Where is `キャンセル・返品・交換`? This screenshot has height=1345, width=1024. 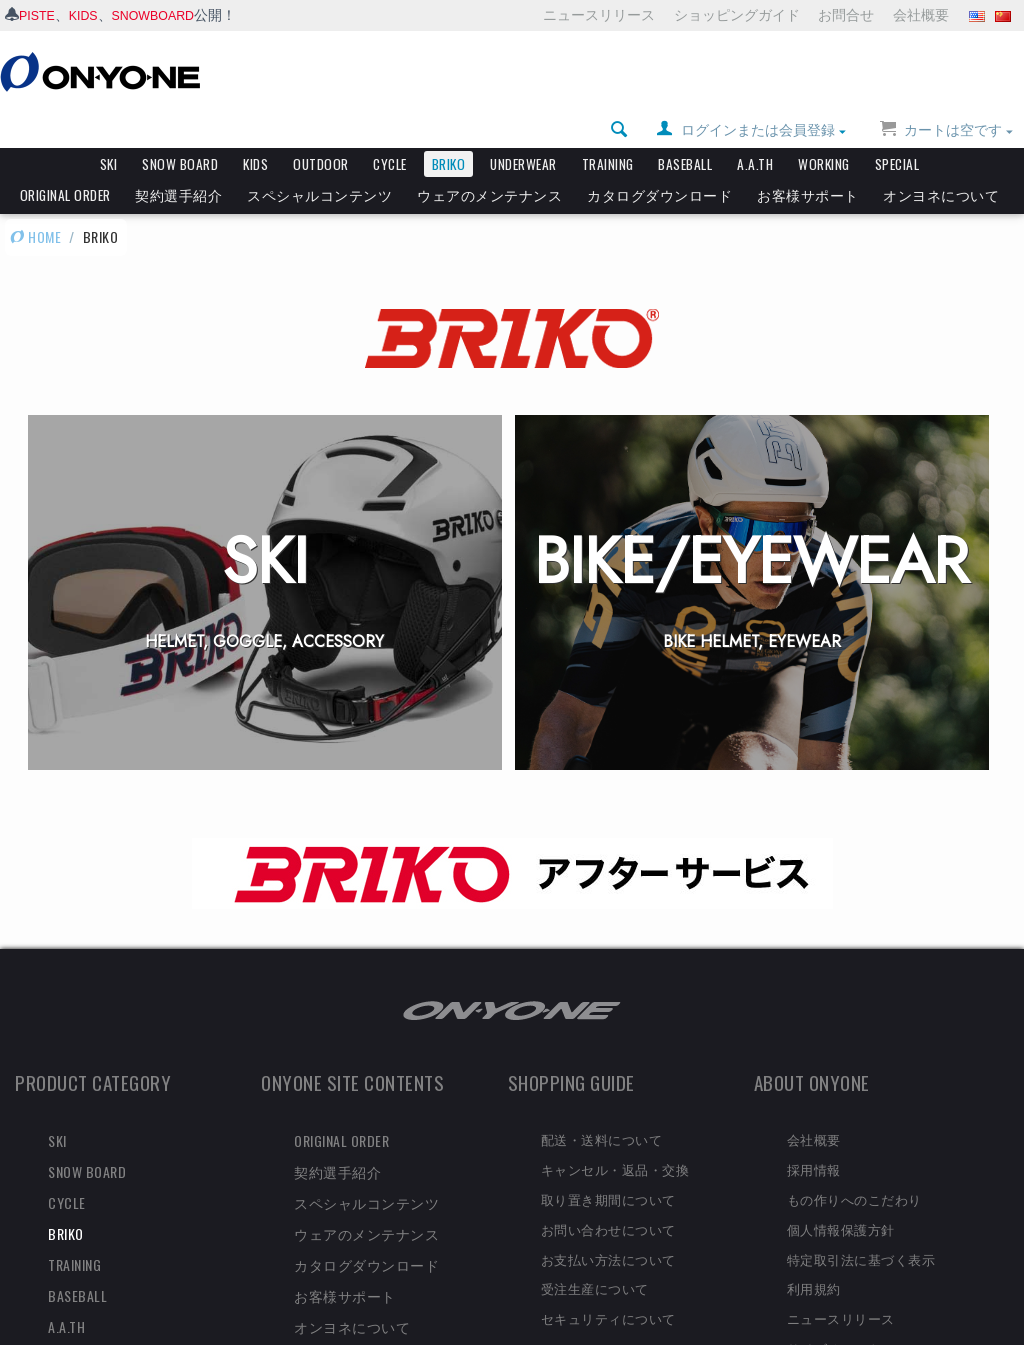
キャンセル・返品・交換 is located at coordinates (615, 1135).